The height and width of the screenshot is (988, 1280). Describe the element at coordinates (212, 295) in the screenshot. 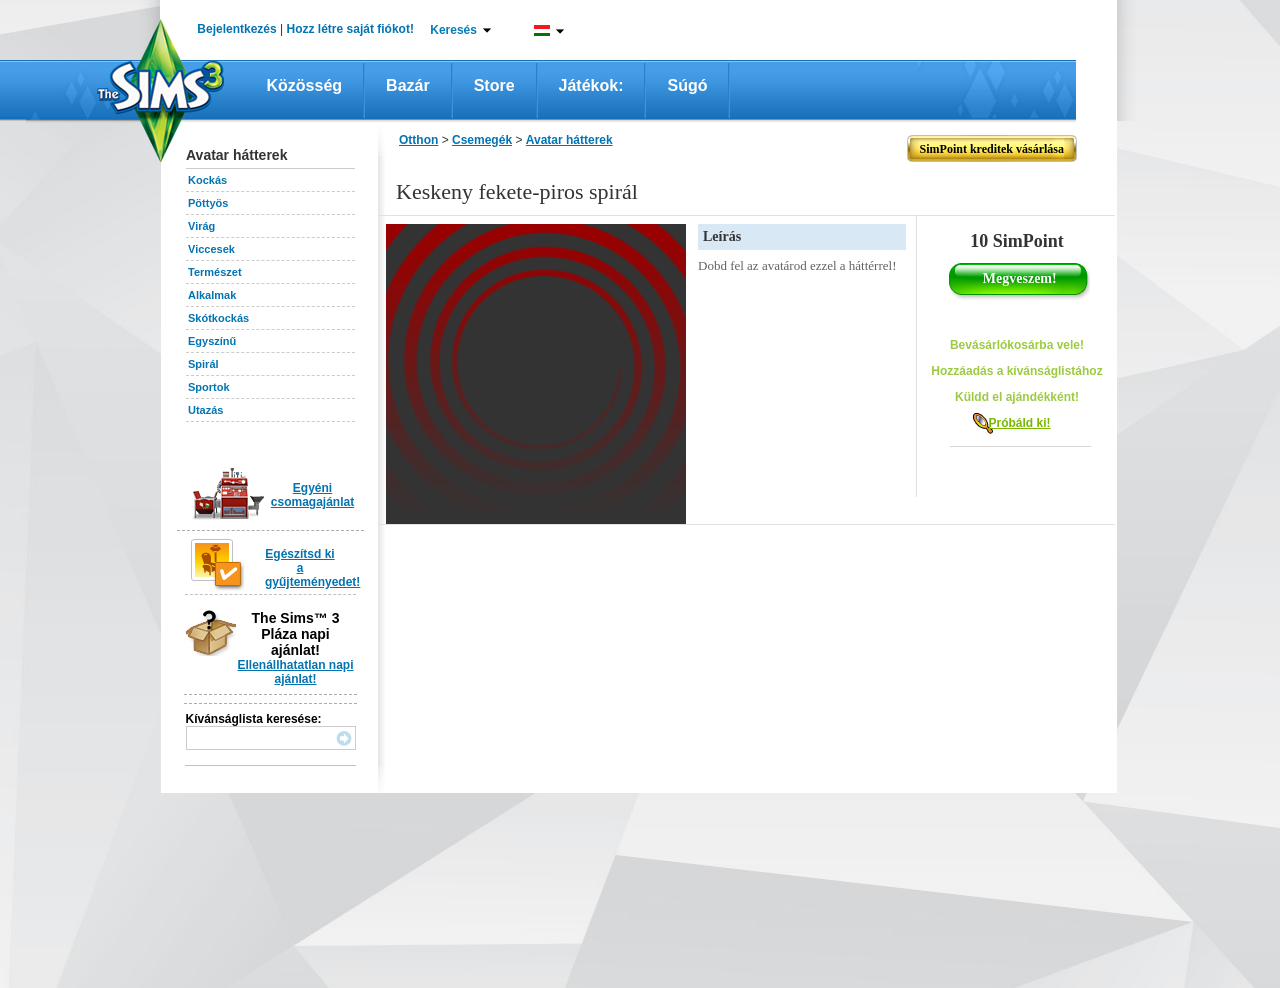

I see `Alkalmak` at that location.